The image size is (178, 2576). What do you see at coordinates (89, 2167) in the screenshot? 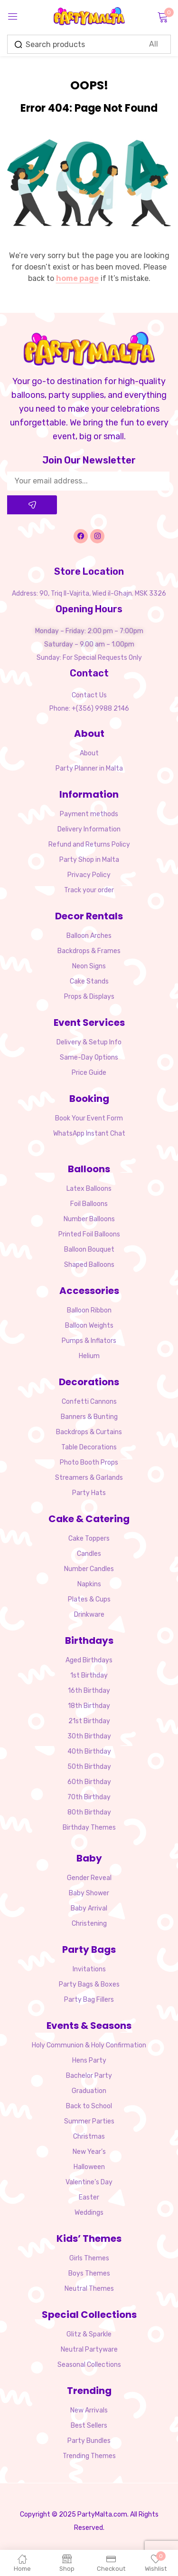
I see `Halloween` at bounding box center [89, 2167].